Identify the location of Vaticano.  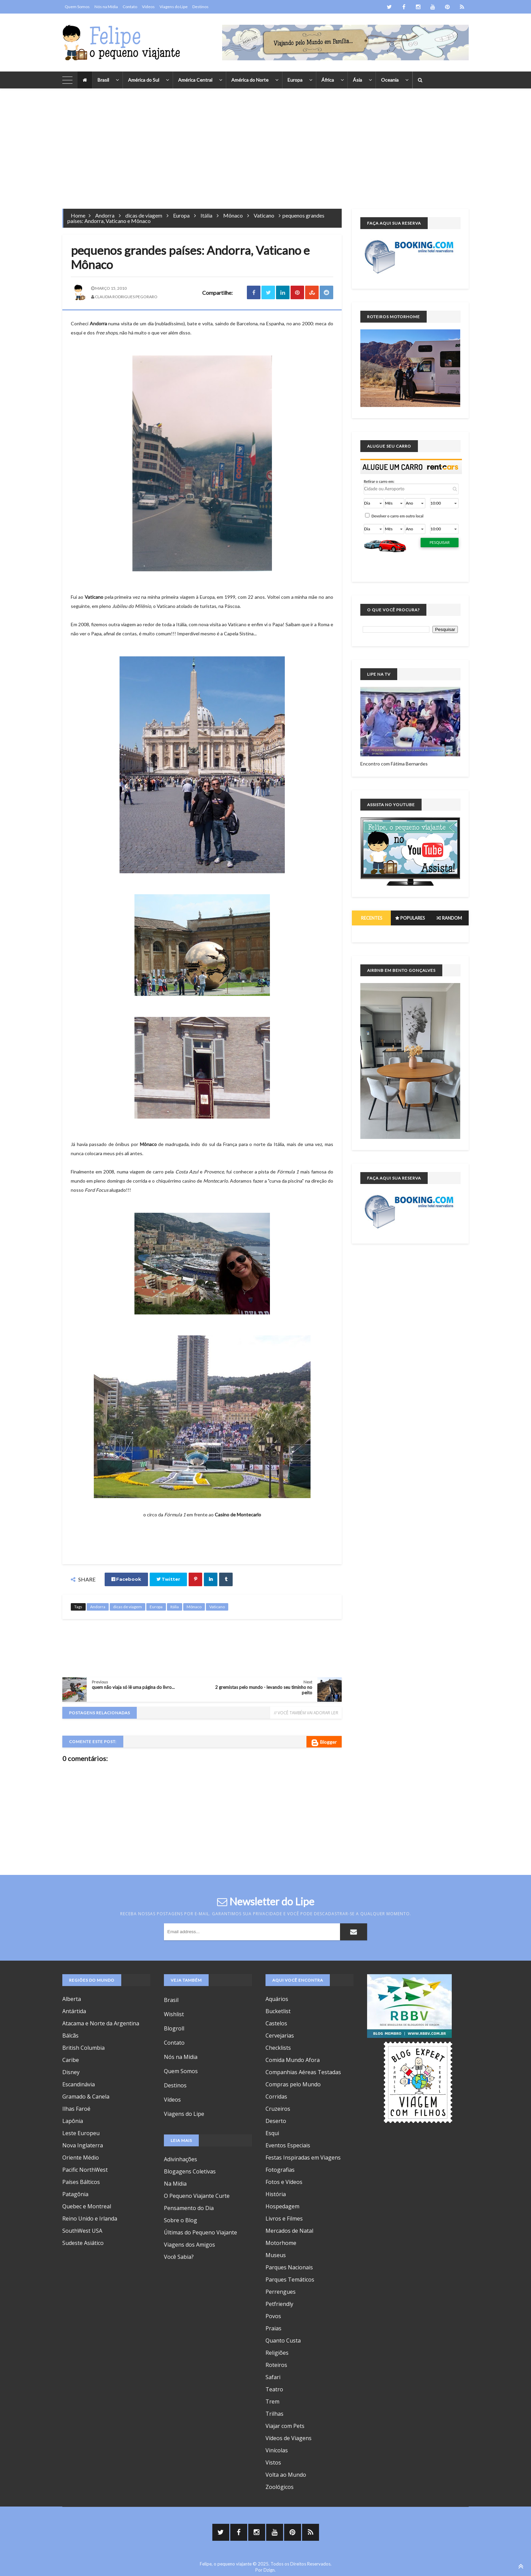
(264, 215).